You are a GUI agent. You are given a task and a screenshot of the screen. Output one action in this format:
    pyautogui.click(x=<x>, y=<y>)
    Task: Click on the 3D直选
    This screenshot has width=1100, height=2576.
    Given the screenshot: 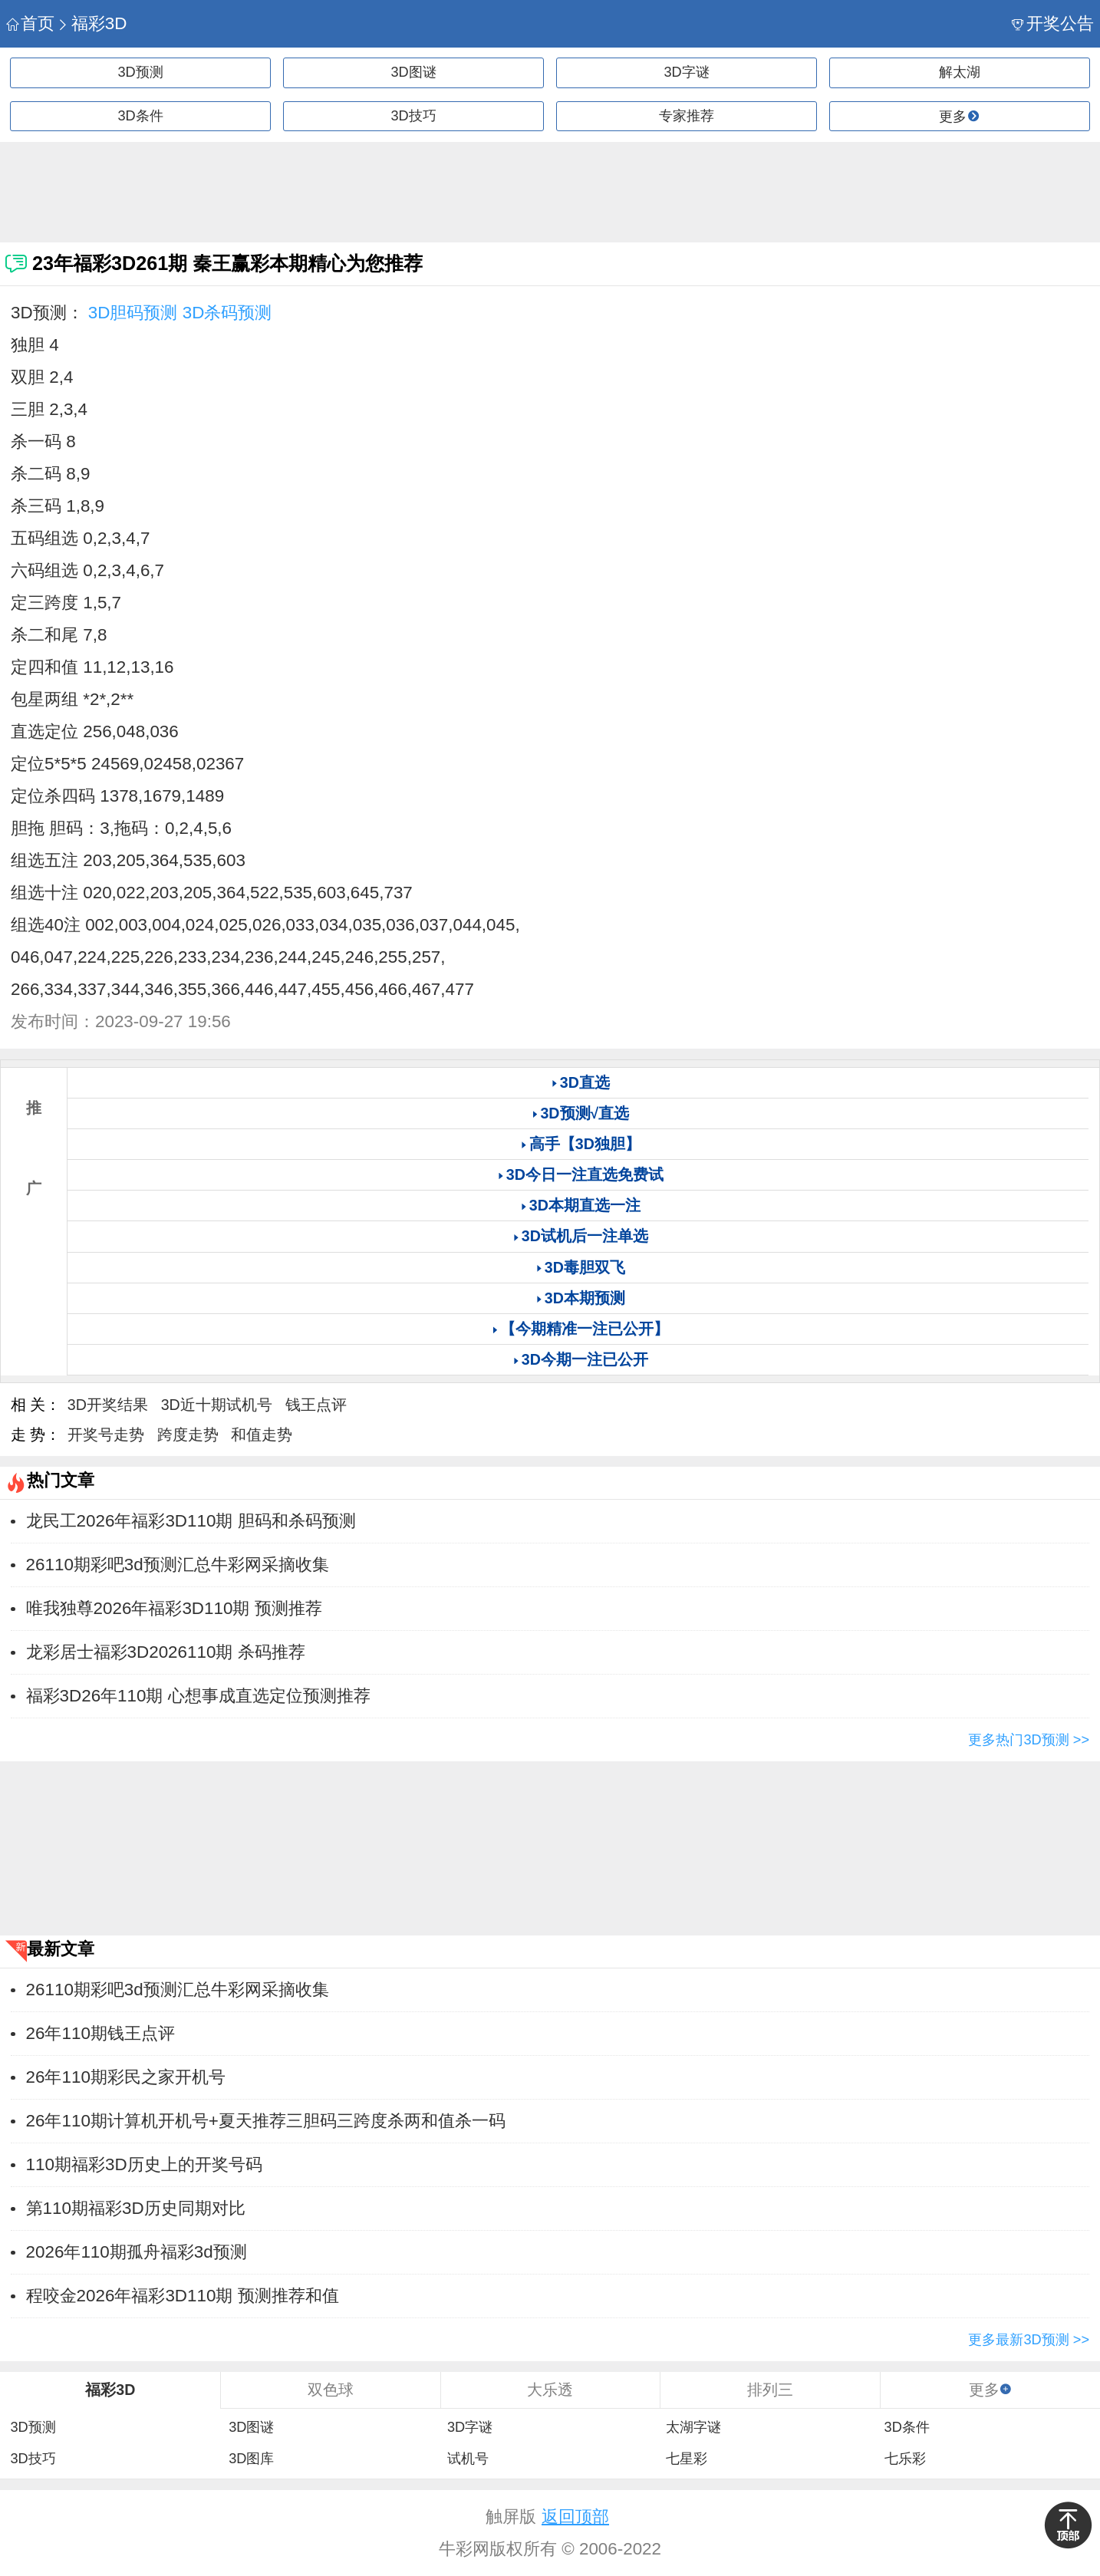 What is the action you would take?
    pyautogui.click(x=585, y=1082)
    